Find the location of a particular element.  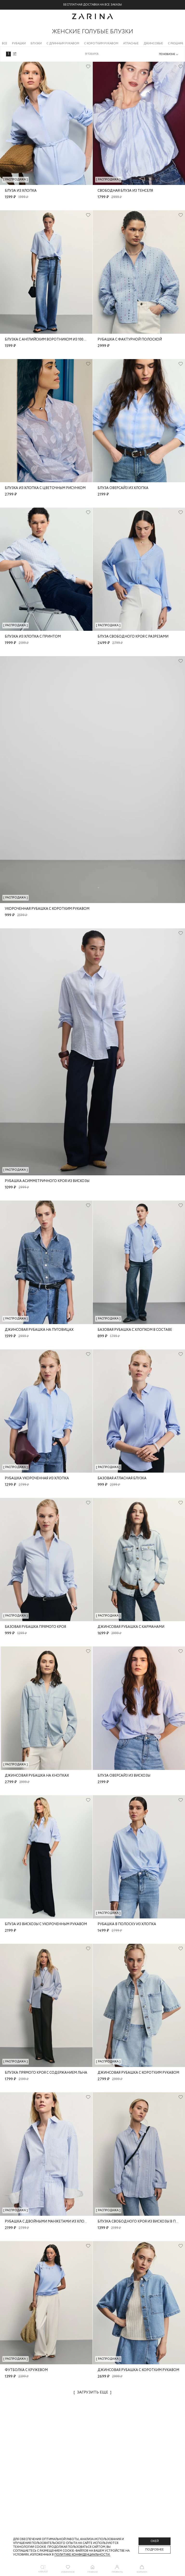

Политике конфиденциальности. [Политика конфиденциальности] is located at coordinates (82, 2555).